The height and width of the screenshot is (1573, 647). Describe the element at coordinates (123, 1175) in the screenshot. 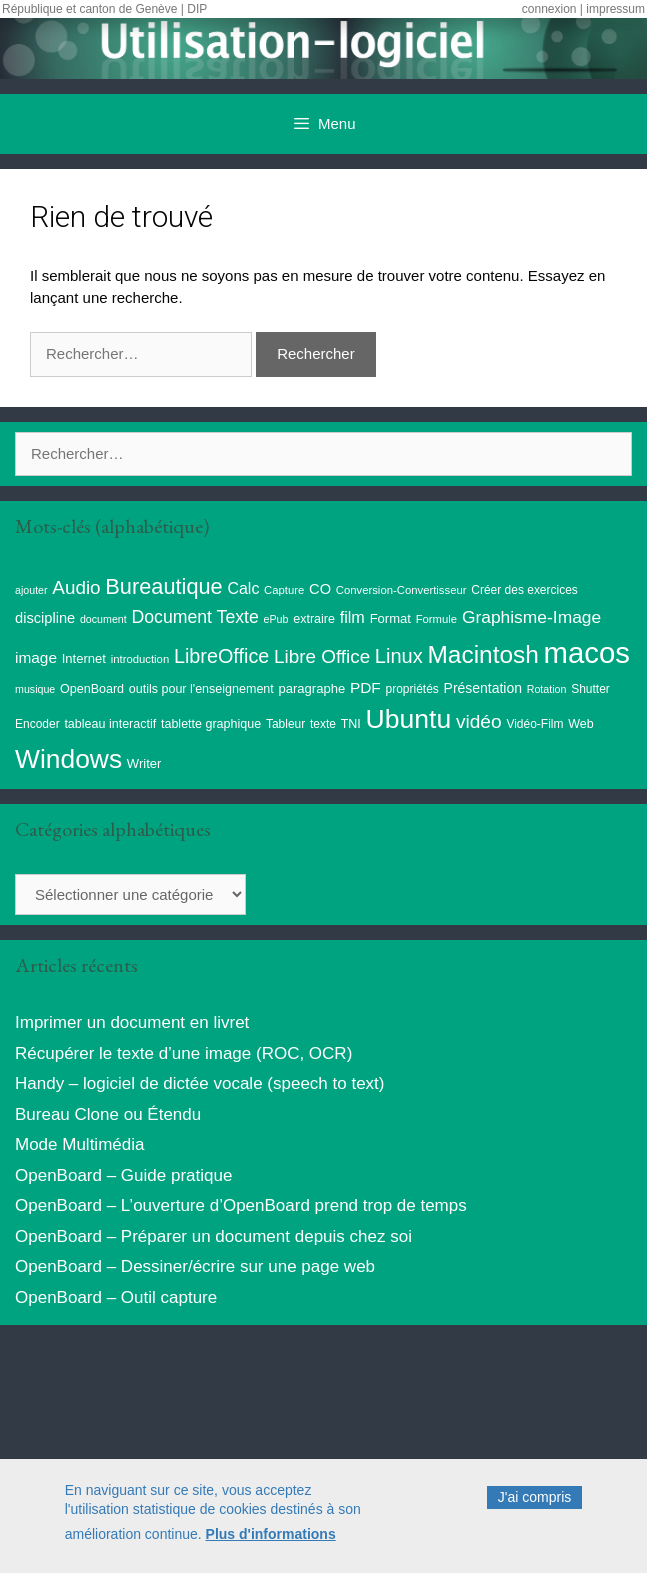

I see `OpenBoard – Guide pratique` at that location.